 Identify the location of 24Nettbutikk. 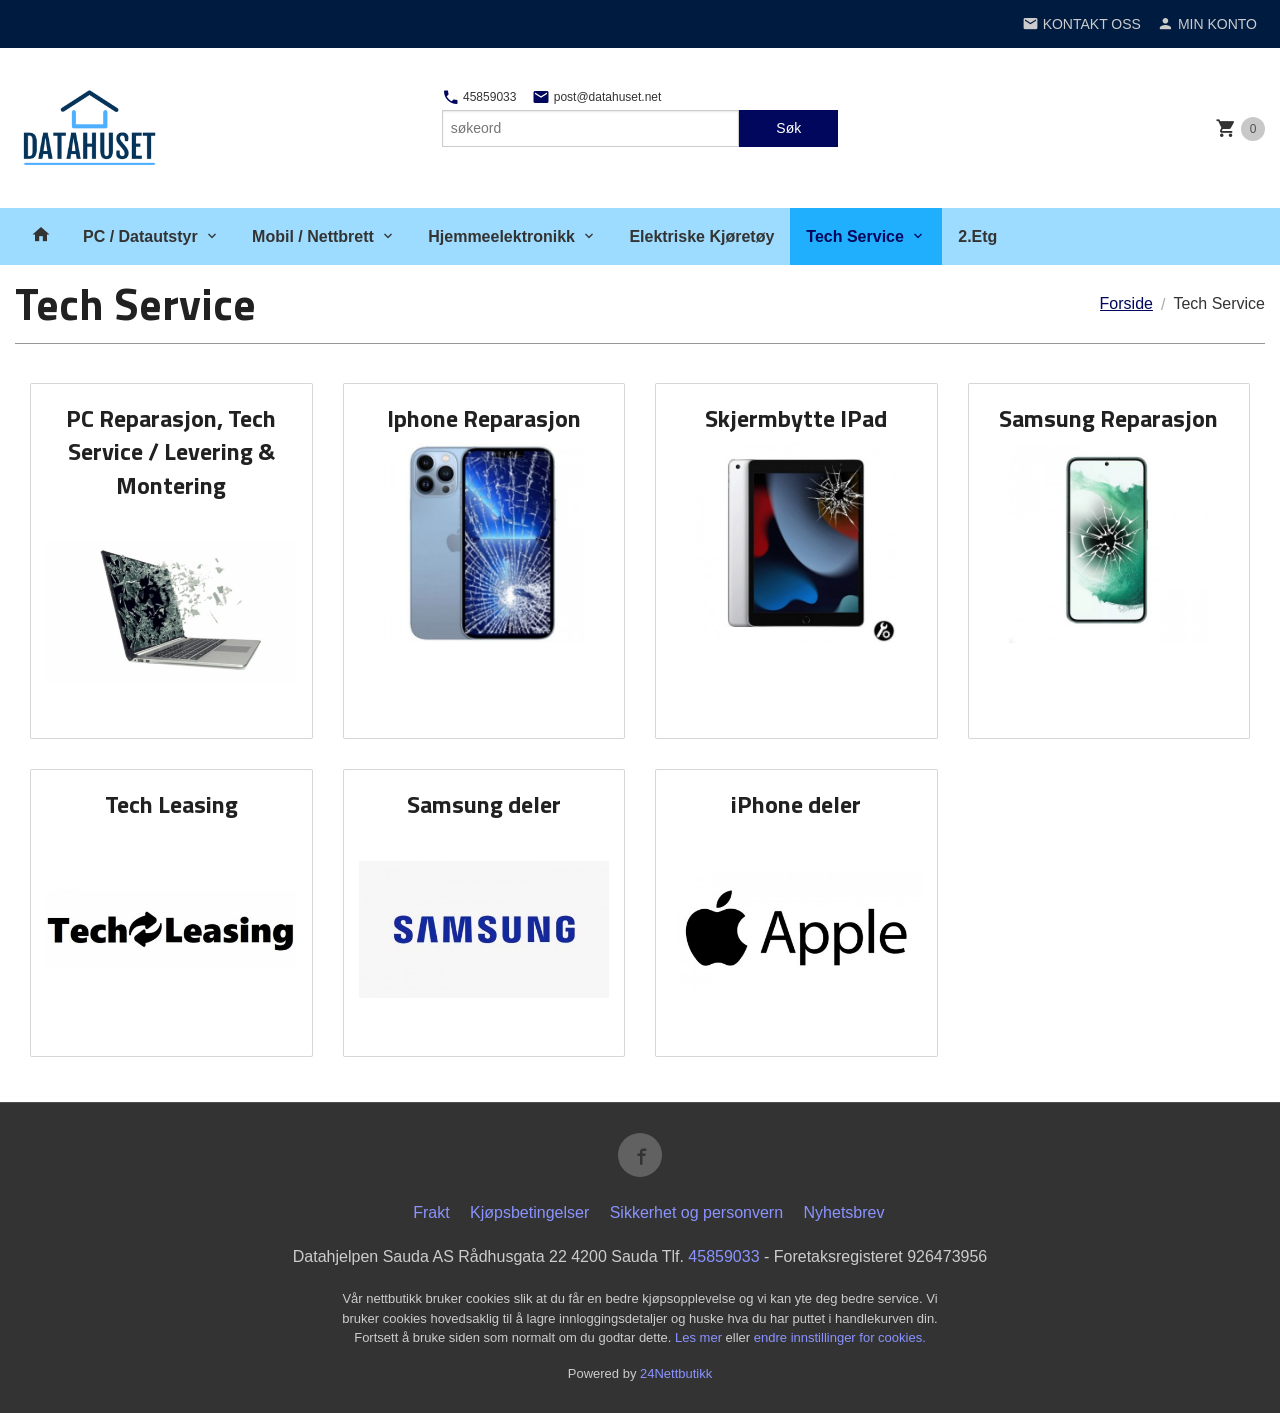
(676, 1373).